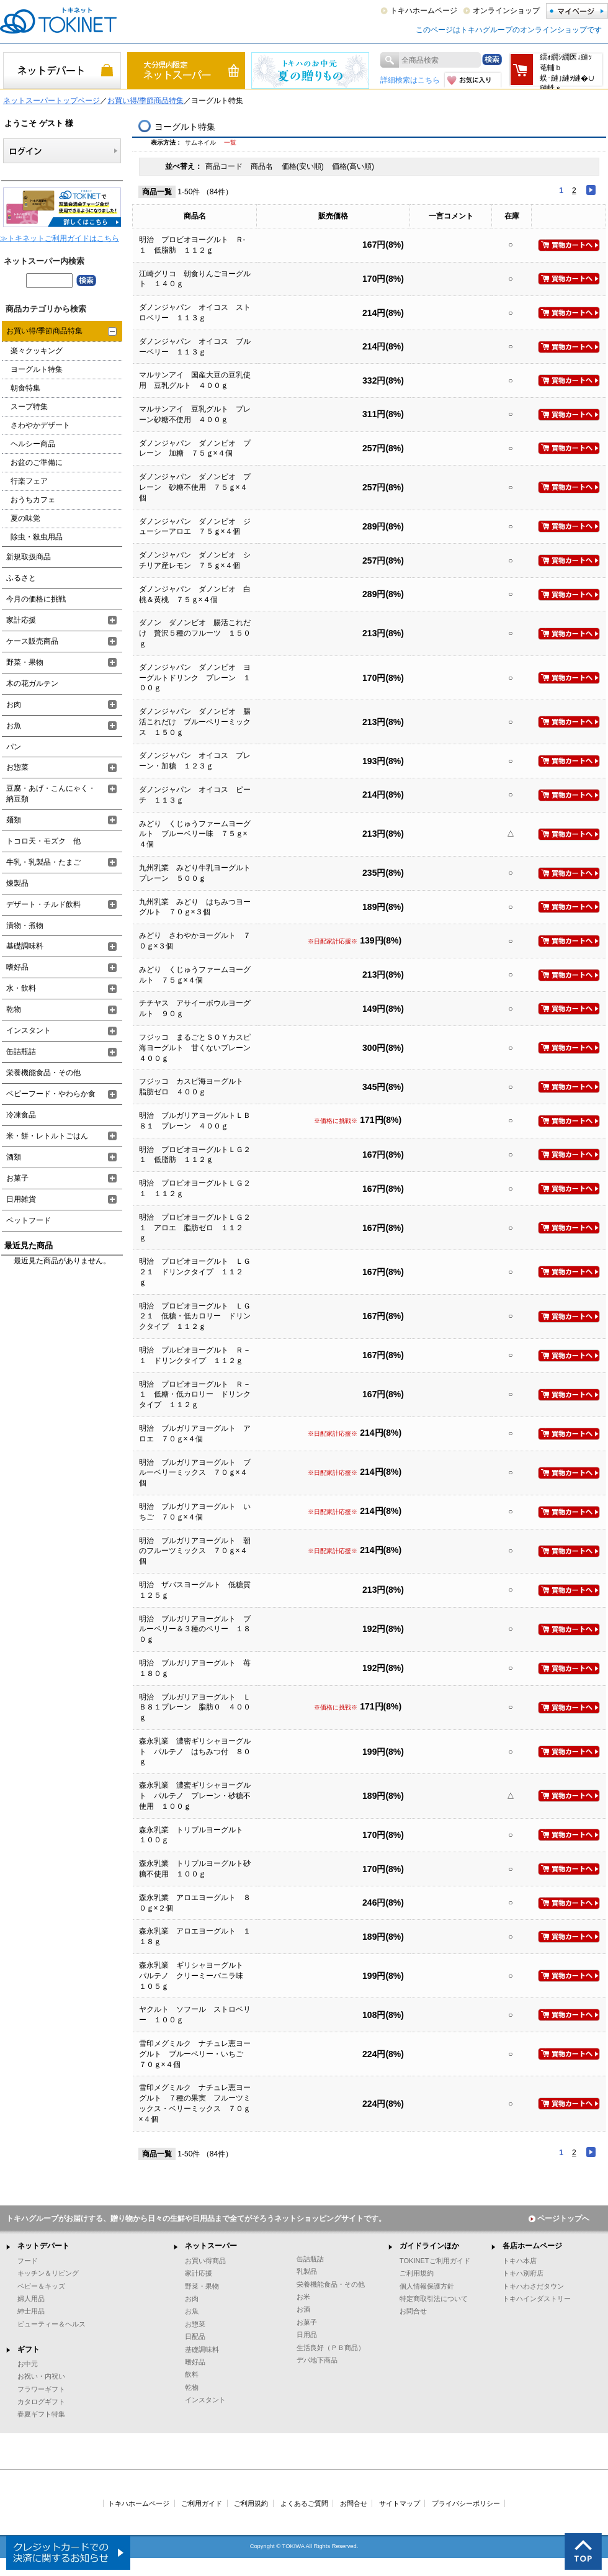 This screenshot has width=608, height=2576. I want to click on ダノン ダノンビオ 腸活これだけ 贅沢５種のフルーツ １５０ｇ, so click(195, 633).